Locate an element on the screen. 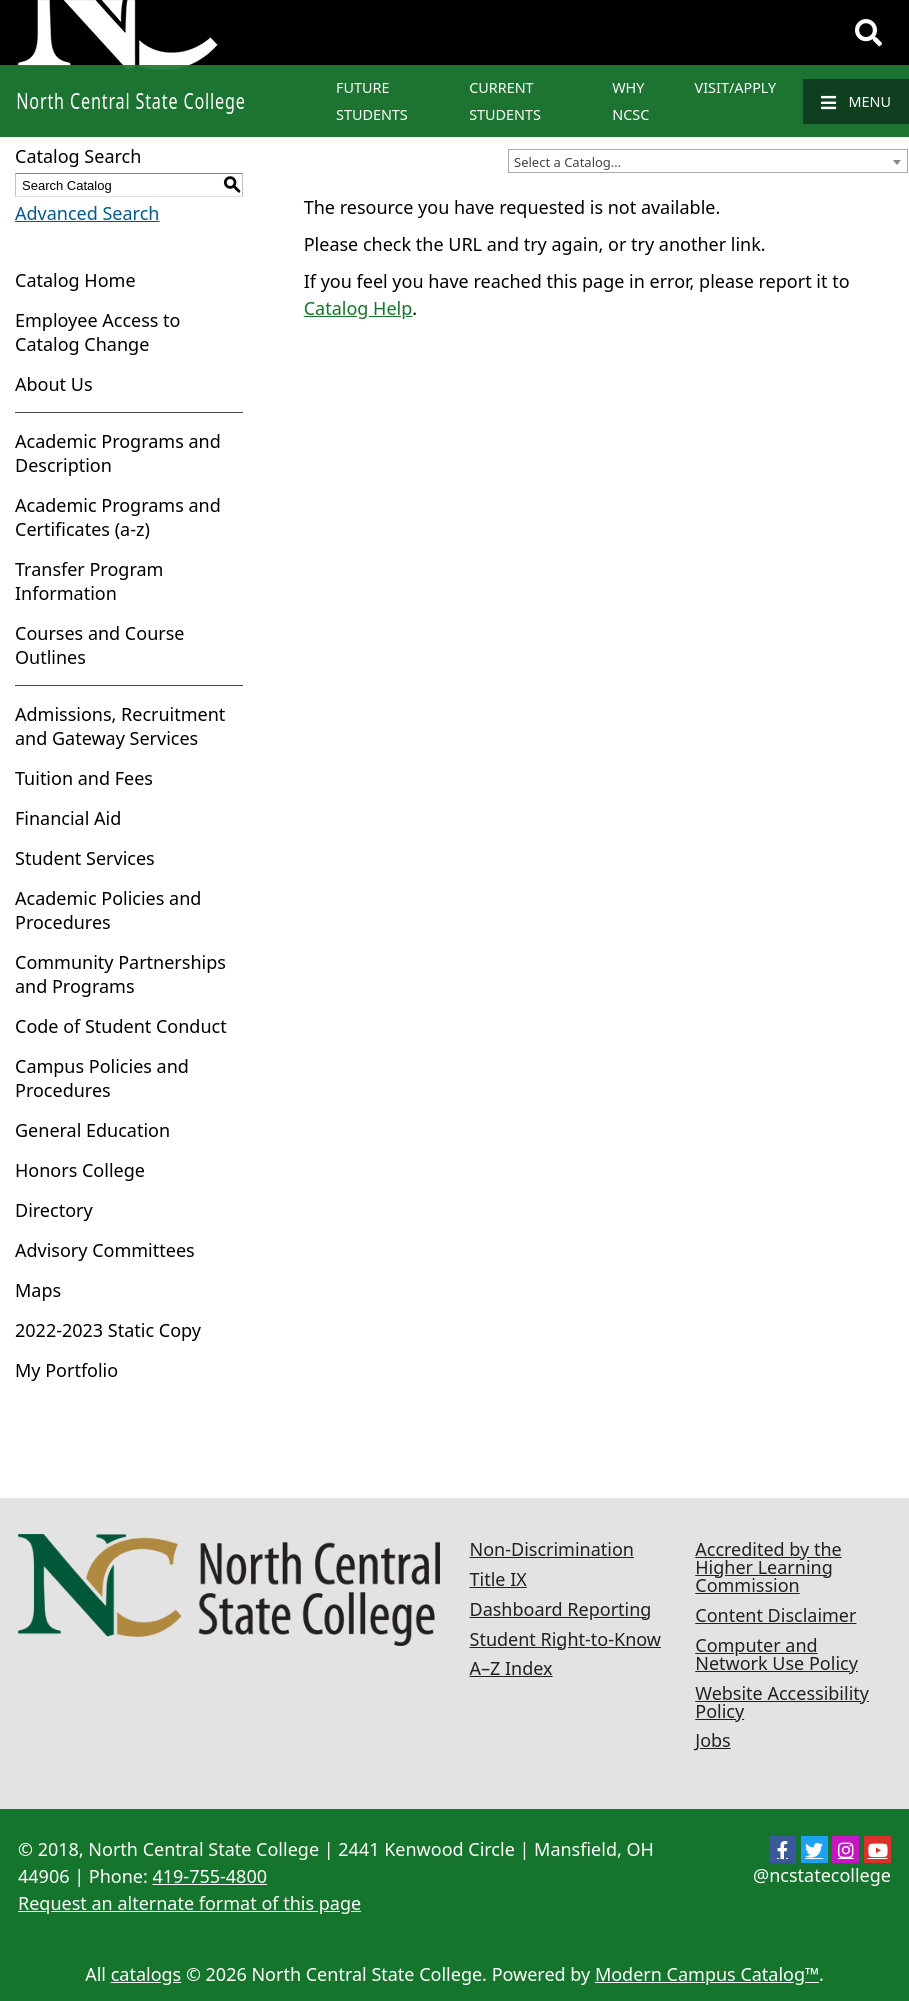 This screenshot has height=2001, width=909. Financial Aid is located at coordinates (68, 818).